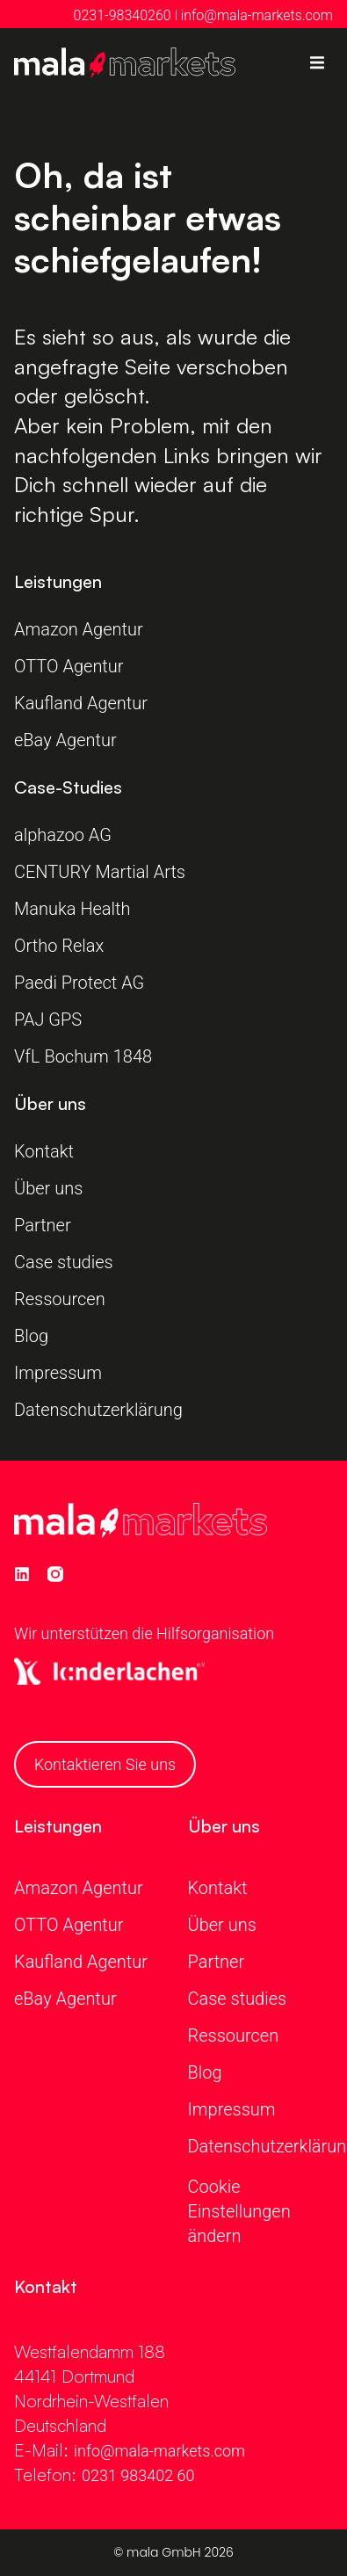  What do you see at coordinates (42, 1225) in the screenshot?
I see `Partner` at bounding box center [42, 1225].